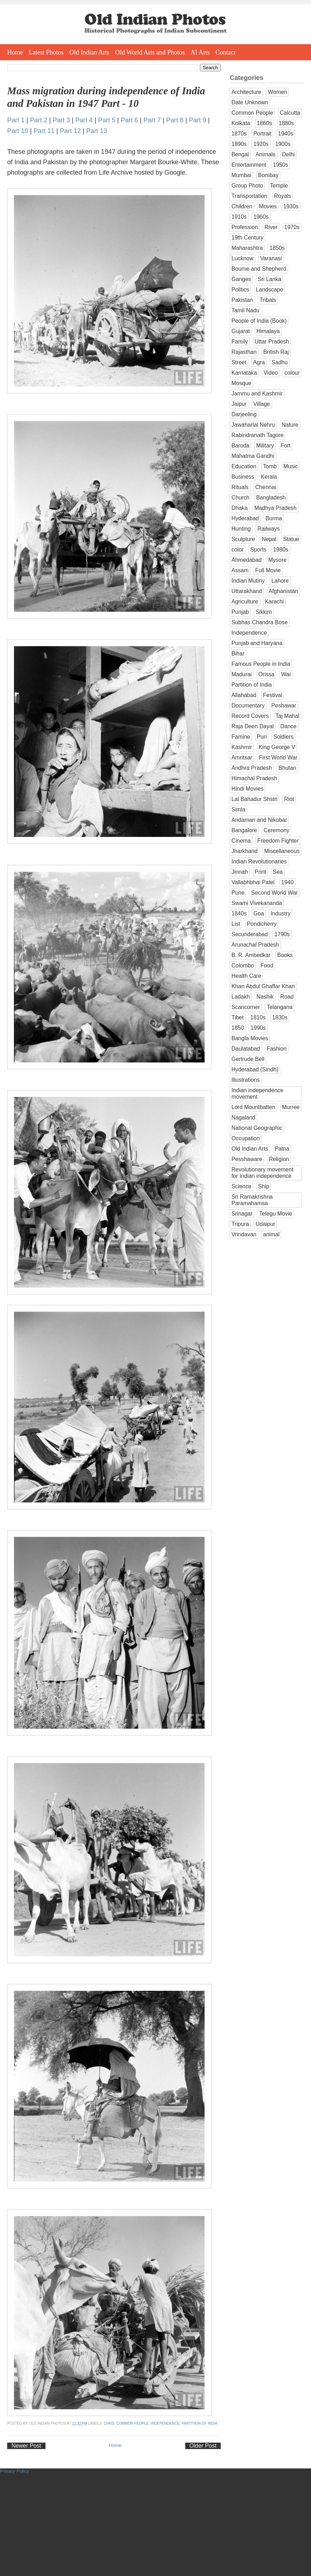 Image resolution: width=311 pixels, height=2576 pixels. Describe the element at coordinates (241, 175) in the screenshot. I see `Mumbai` at that location.